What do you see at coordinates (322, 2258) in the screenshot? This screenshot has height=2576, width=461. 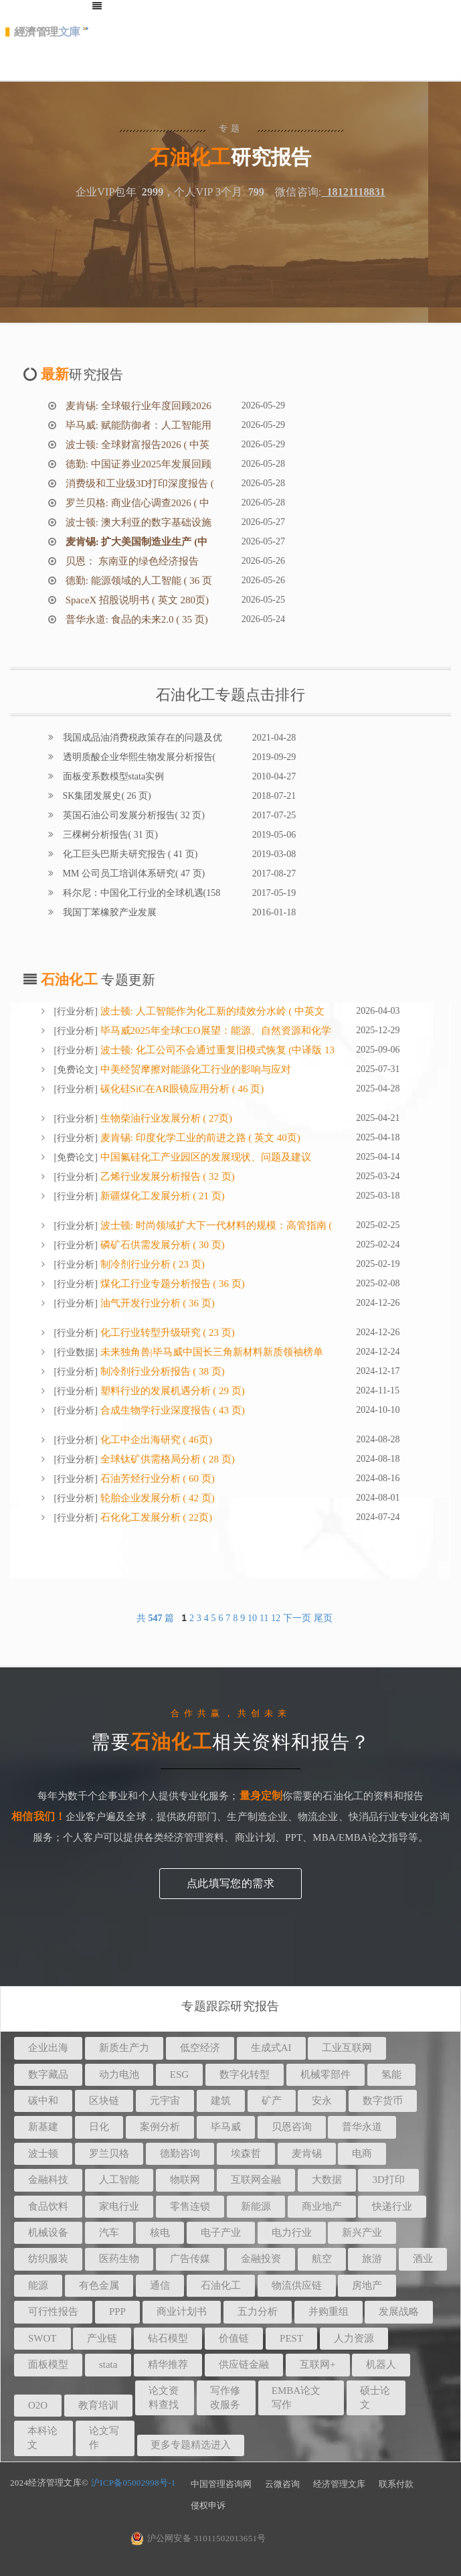 I see `航空 [button]` at bounding box center [322, 2258].